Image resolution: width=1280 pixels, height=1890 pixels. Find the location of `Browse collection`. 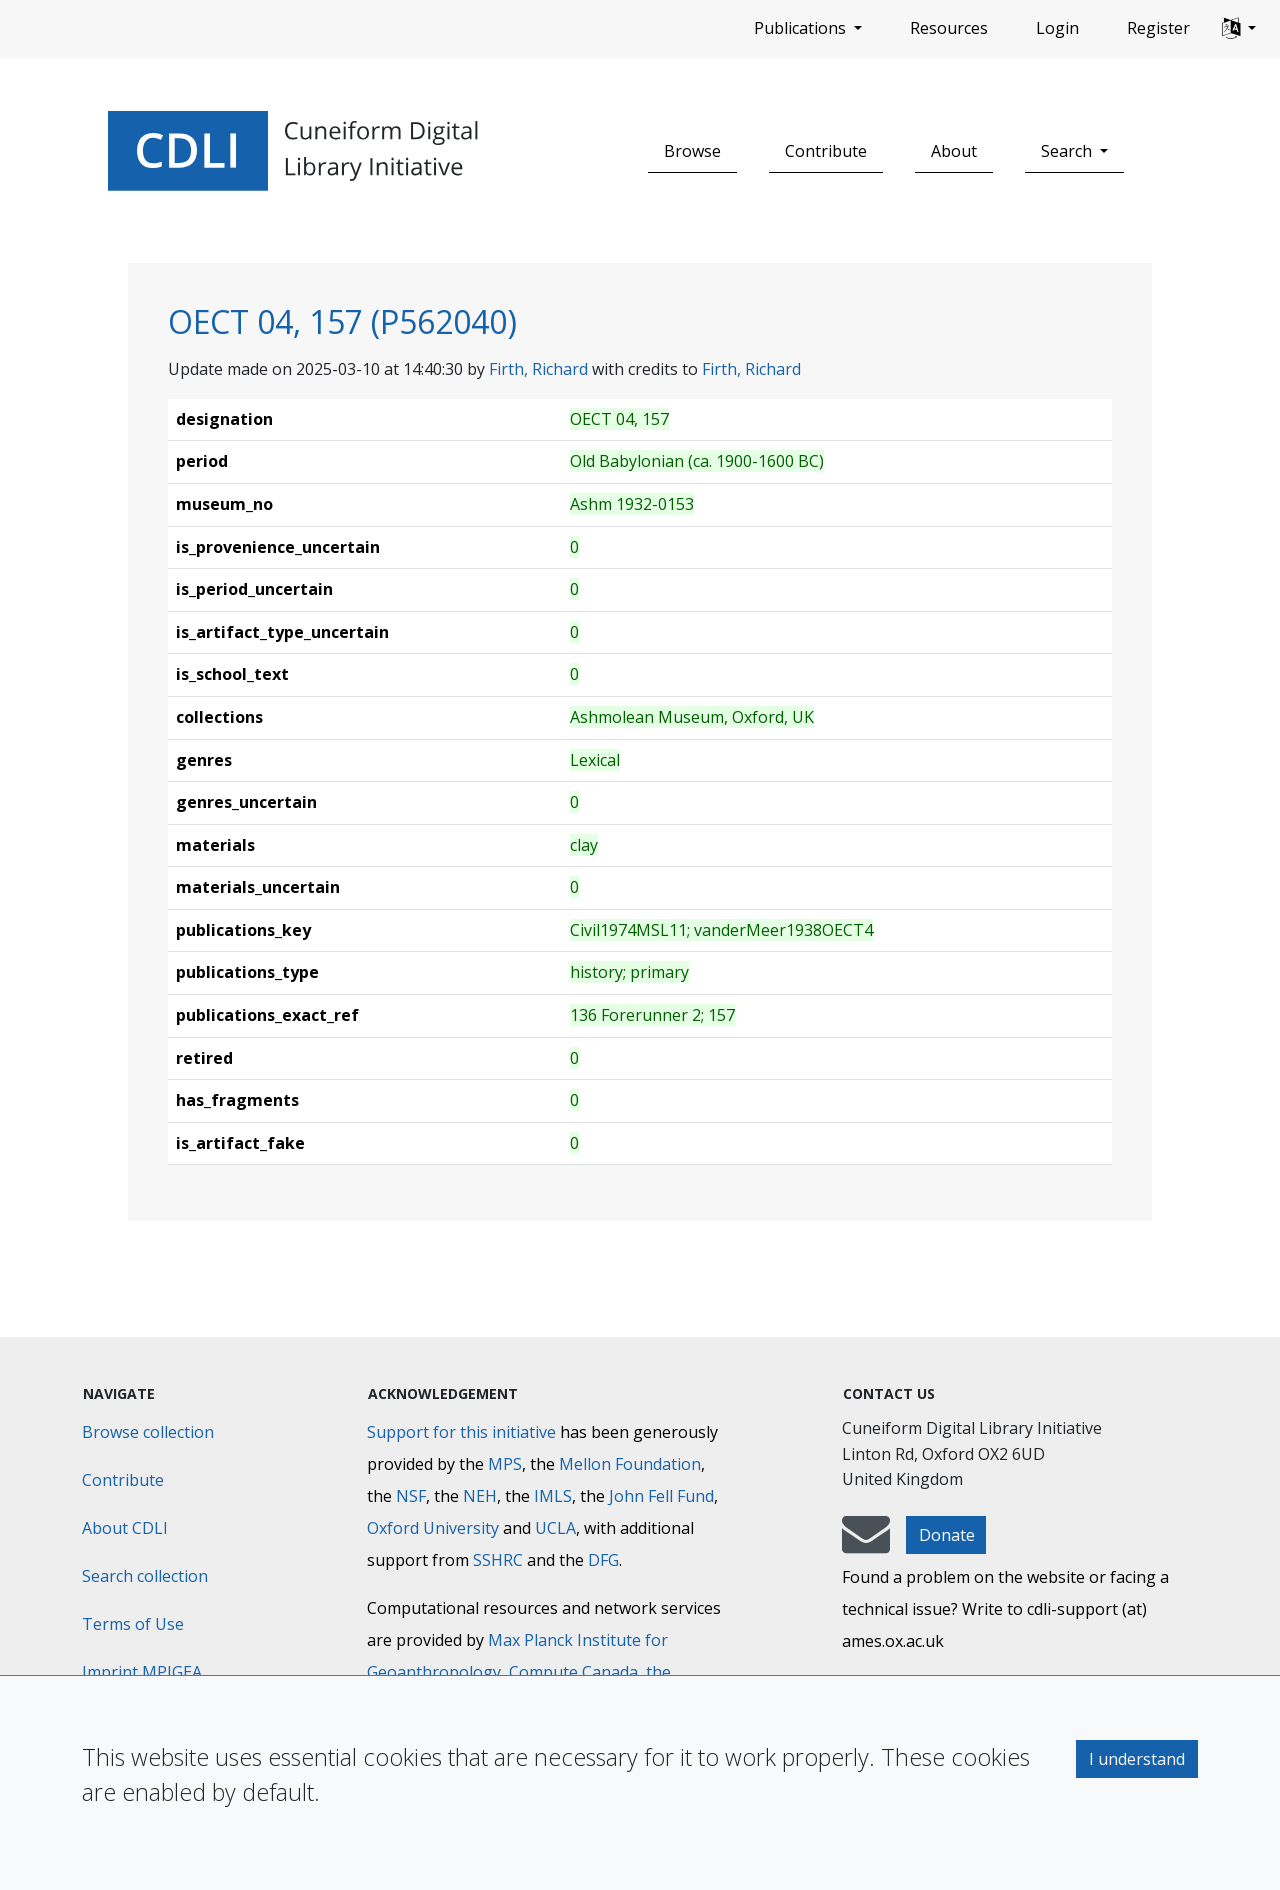

Browse collection is located at coordinates (148, 1432).